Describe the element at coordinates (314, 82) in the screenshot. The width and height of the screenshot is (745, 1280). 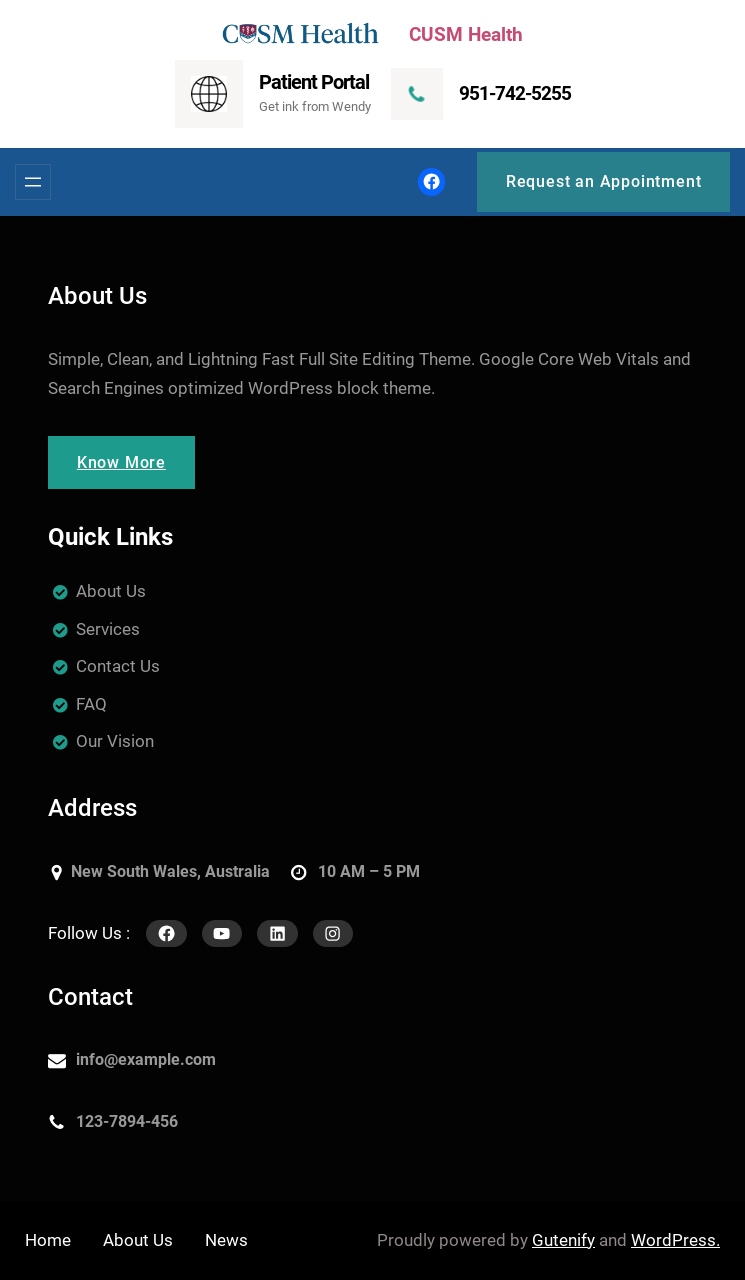
I see `Patient Portal` at that location.